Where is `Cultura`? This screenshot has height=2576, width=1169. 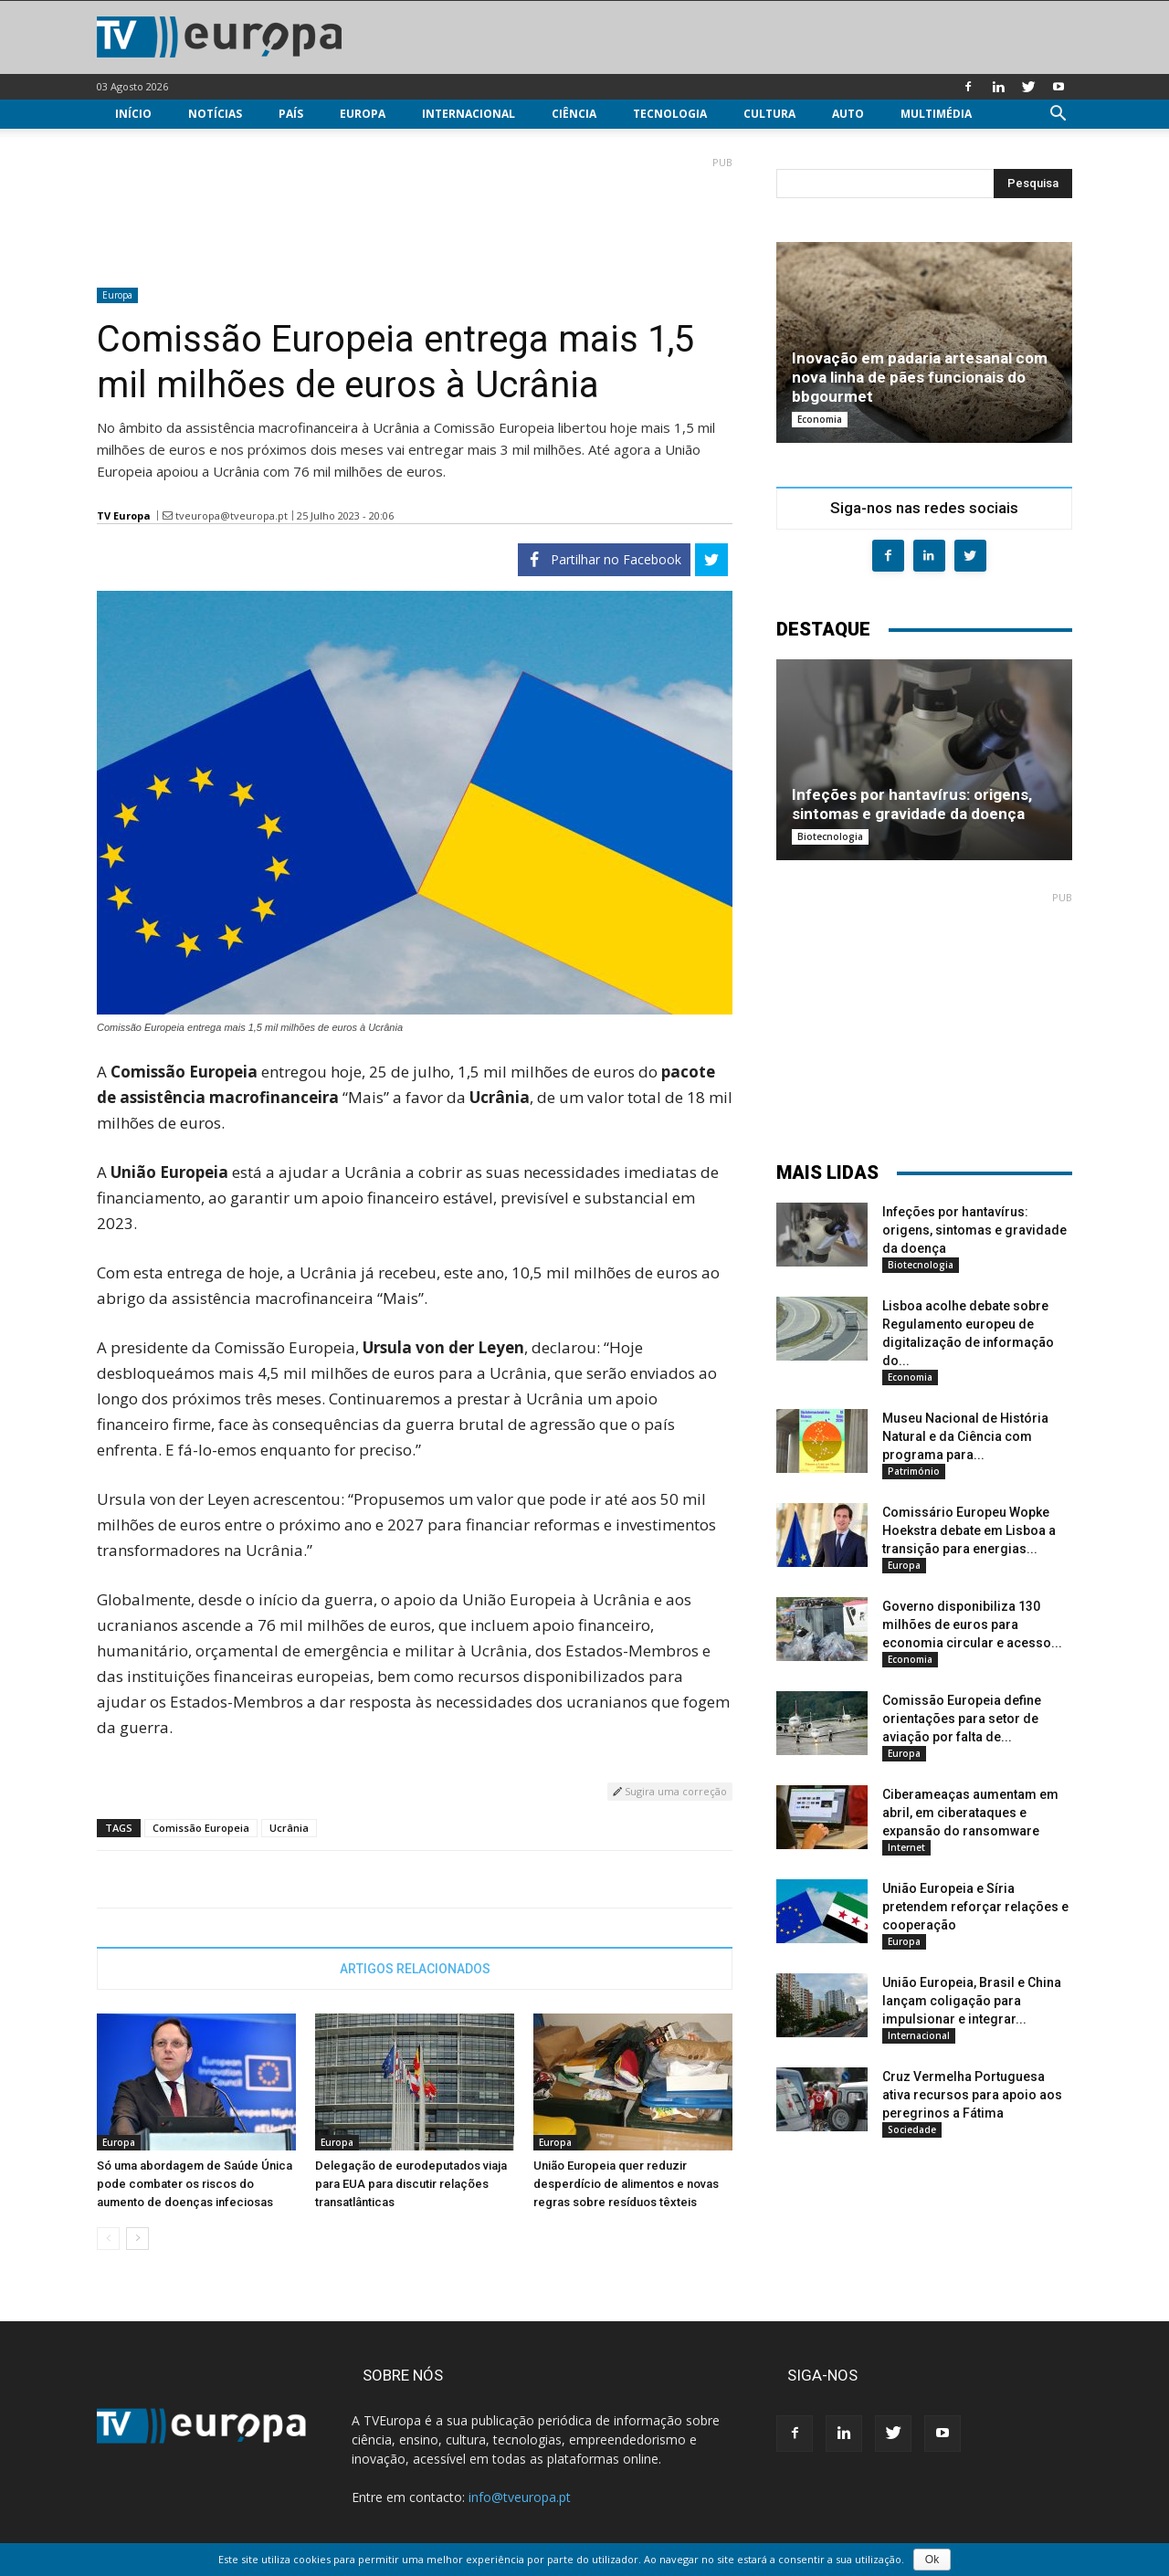 Cultura is located at coordinates (769, 113).